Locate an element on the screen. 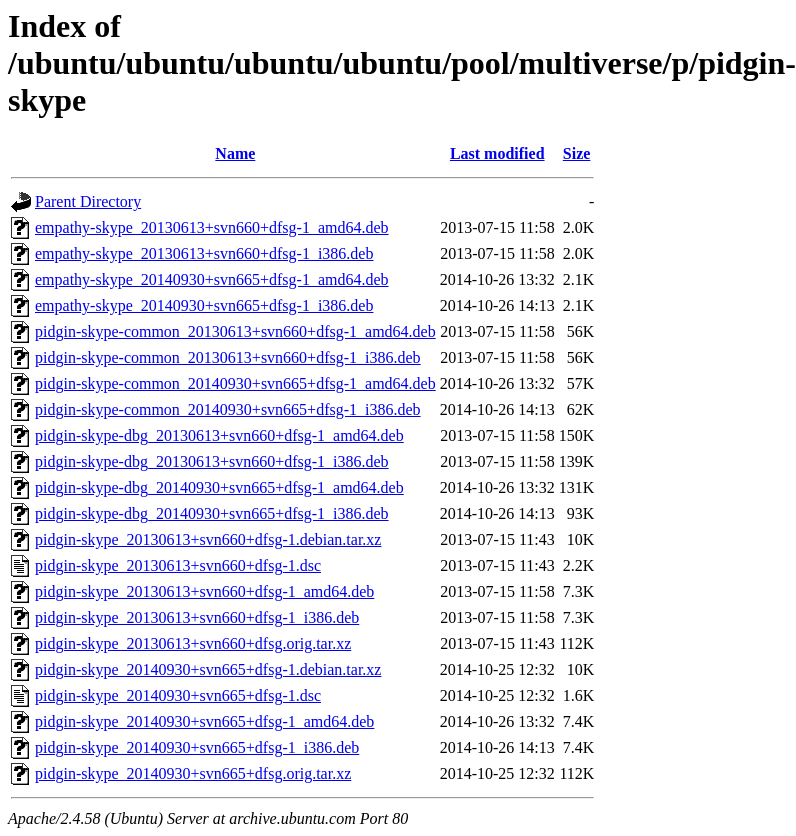 The height and width of the screenshot is (836, 796). pidgin-skype-dbg_20140930+svn665+dfsg-1_amd64.deb is located at coordinates (219, 487).